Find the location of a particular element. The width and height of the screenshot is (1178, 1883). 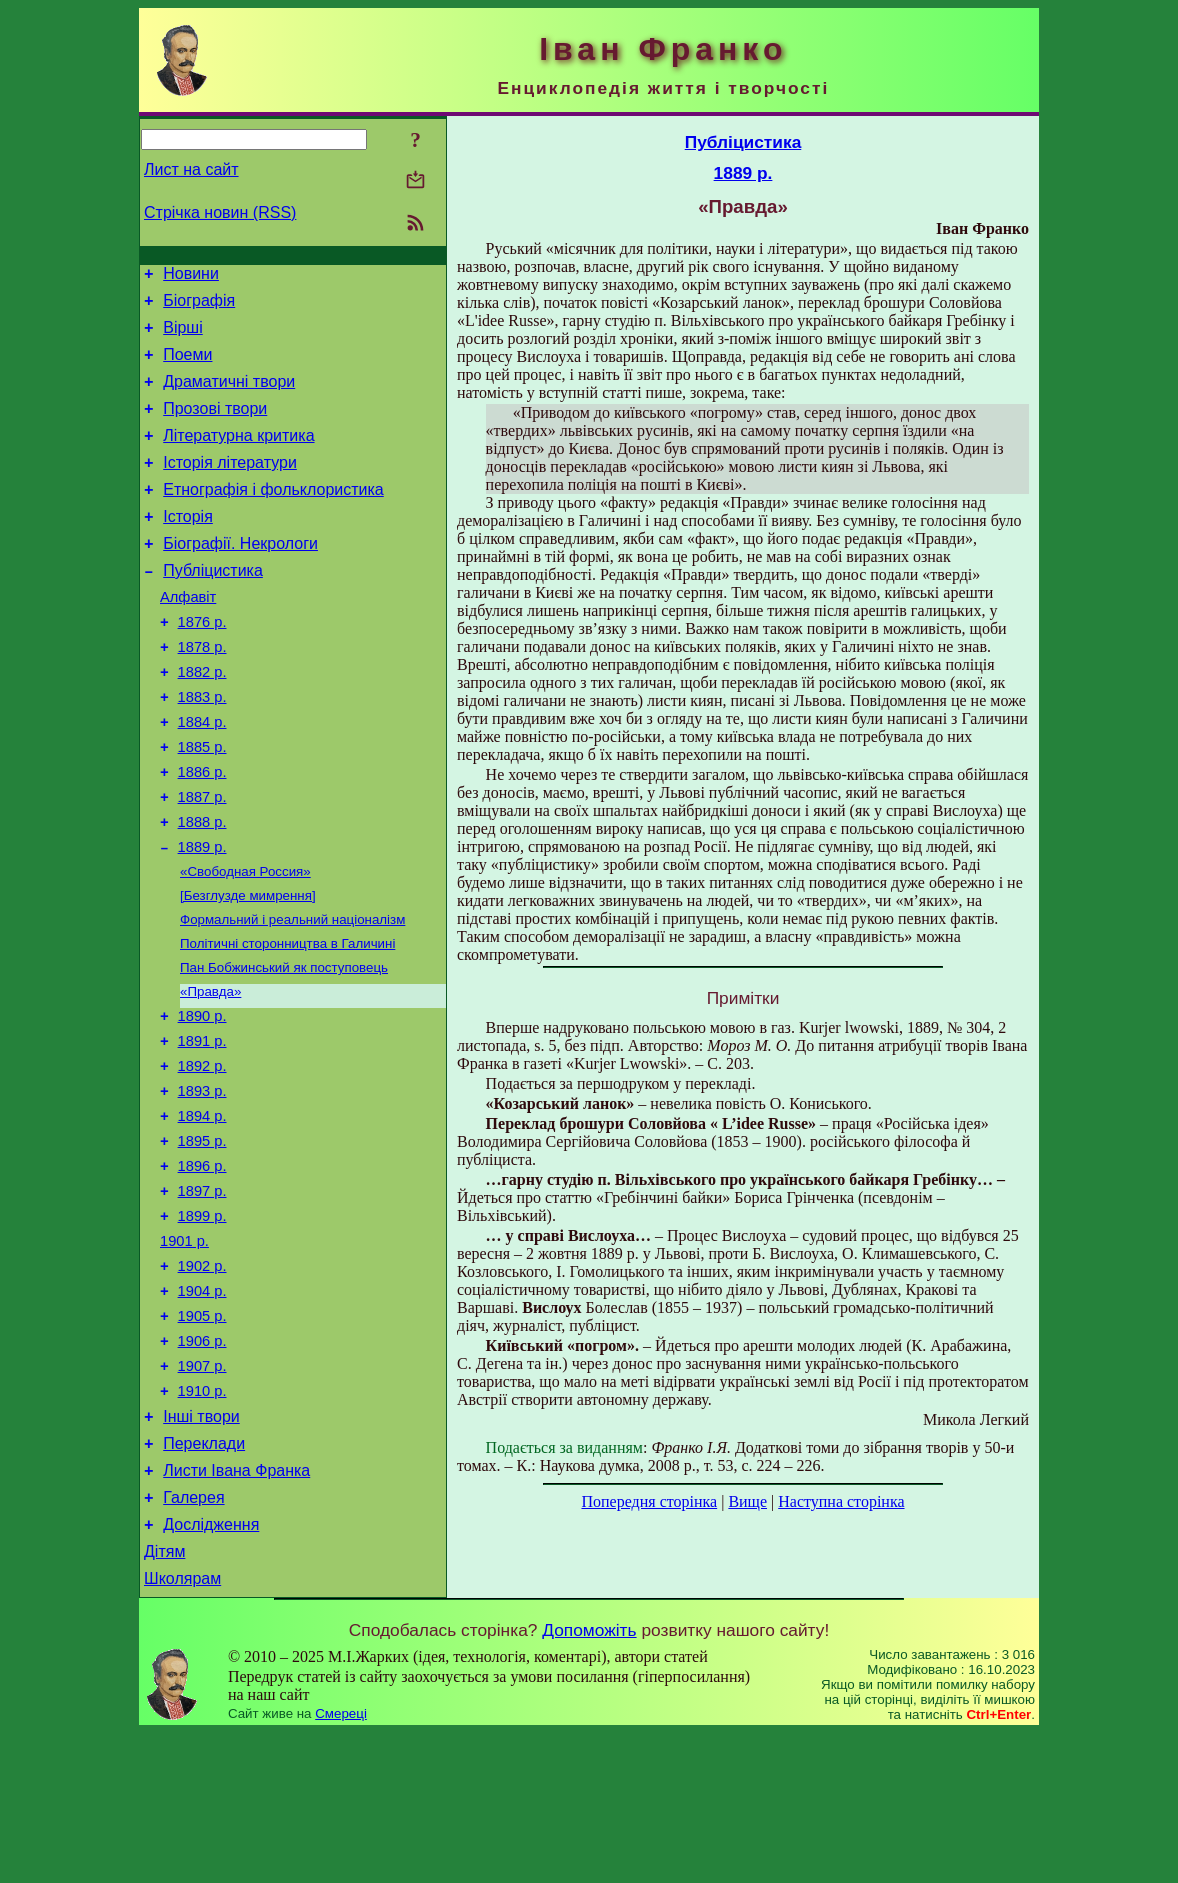

Драматичні твори is located at coordinates (229, 396).